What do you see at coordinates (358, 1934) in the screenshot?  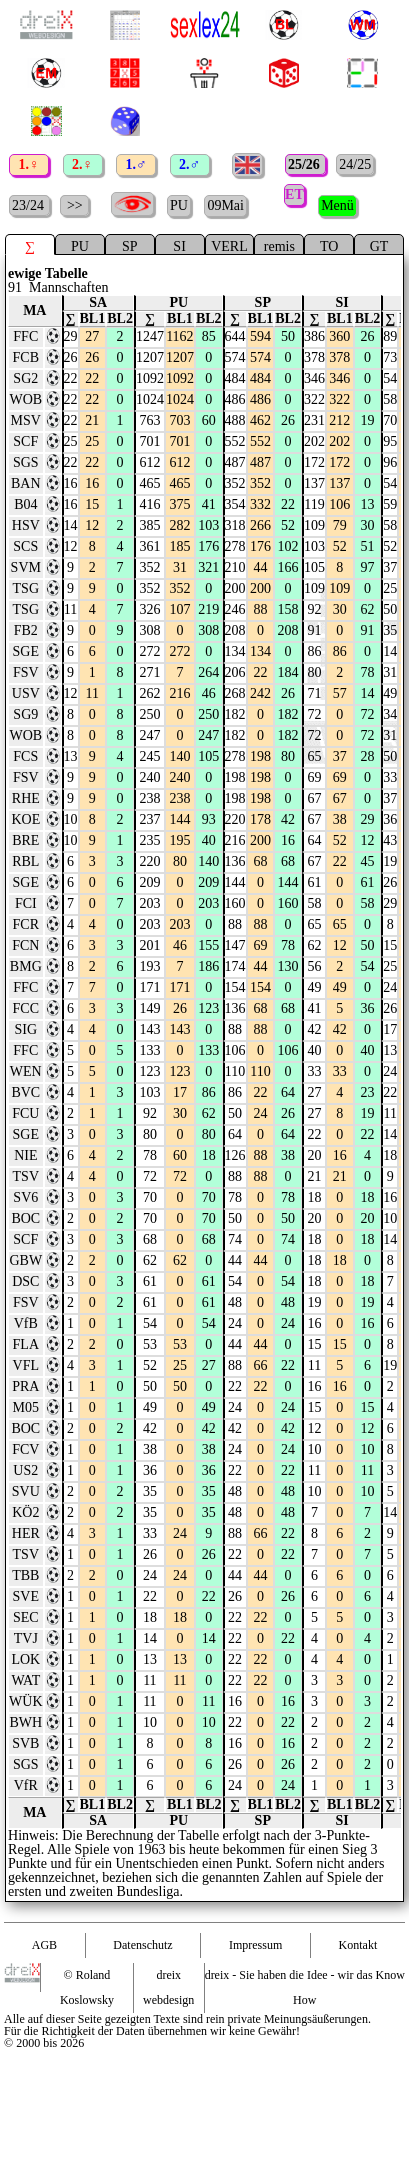 I see `Kontakt` at bounding box center [358, 1934].